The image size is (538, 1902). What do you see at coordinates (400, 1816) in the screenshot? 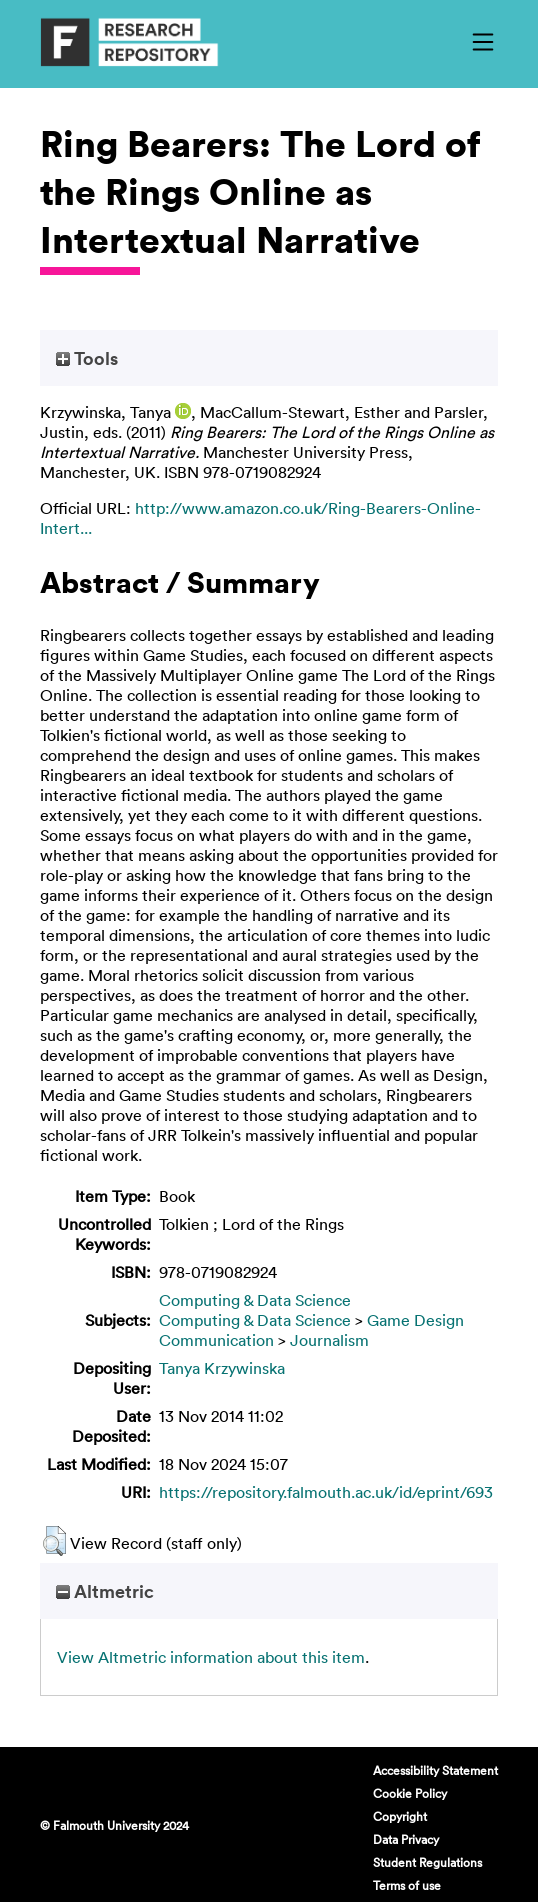
I see `Copyright` at bounding box center [400, 1816].